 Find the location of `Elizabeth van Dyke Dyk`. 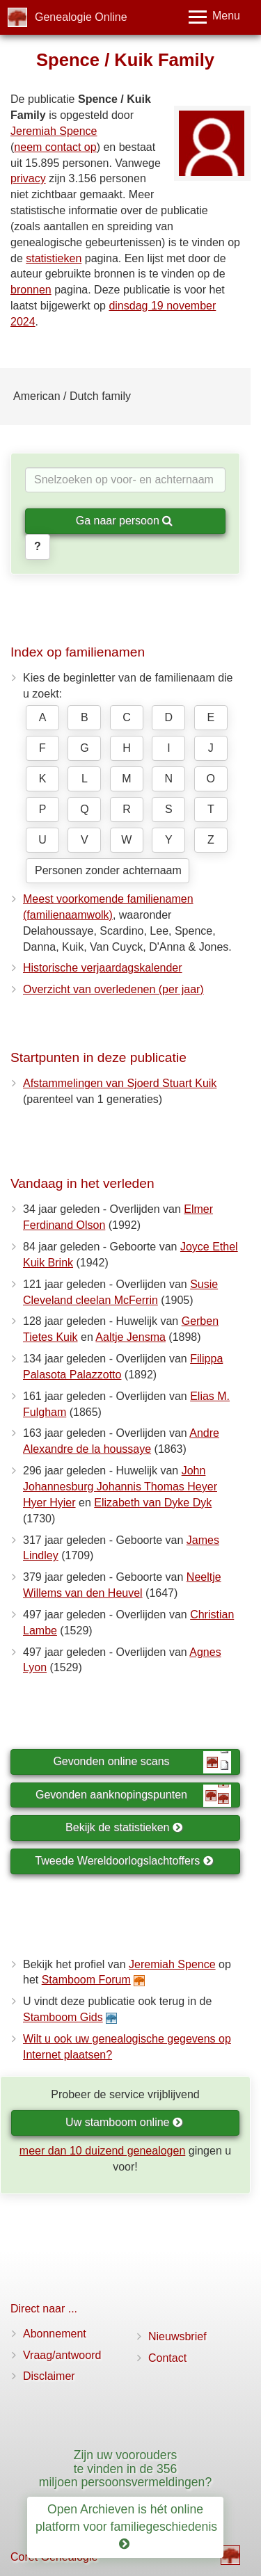

Elizabeth van Dyke Dyk is located at coordinates (153, 1502).